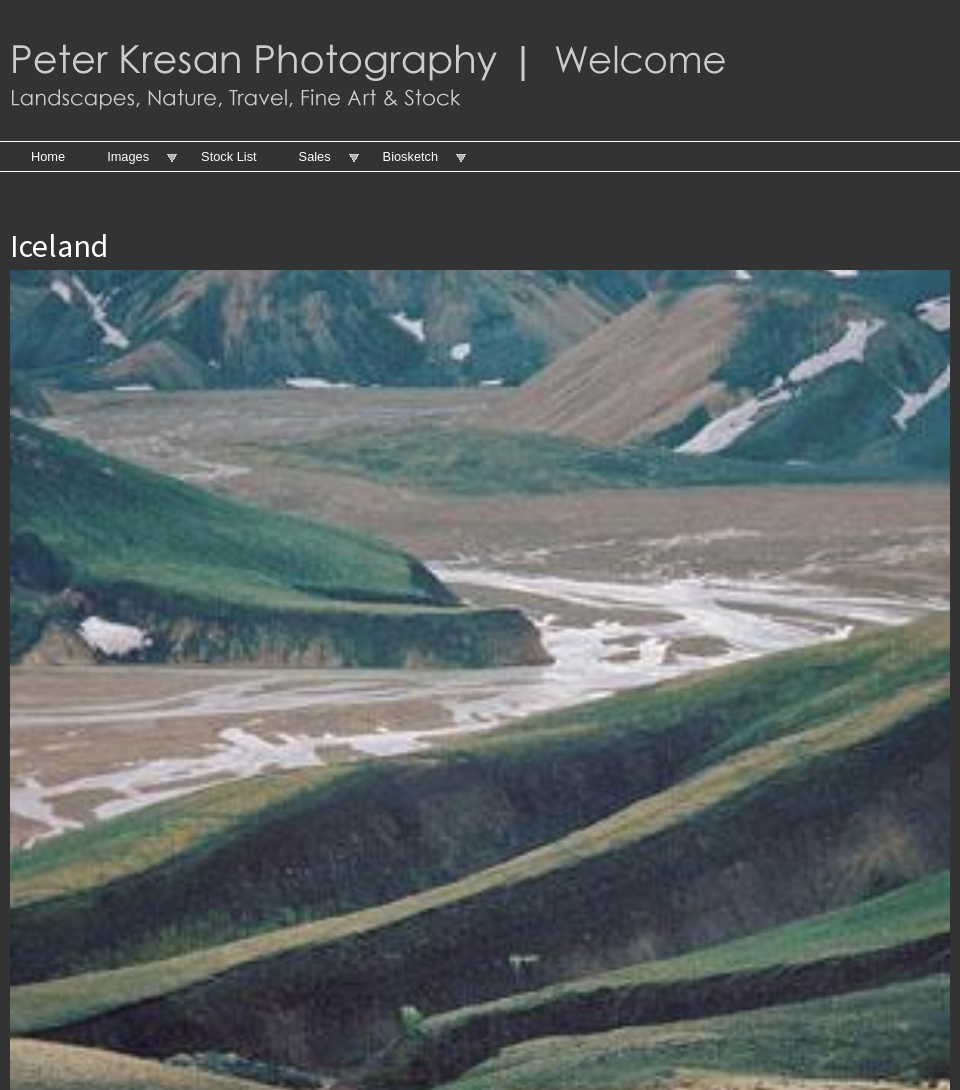 This screenshot has width=960, height=1090. I want to click on Home, so click(48, 156).